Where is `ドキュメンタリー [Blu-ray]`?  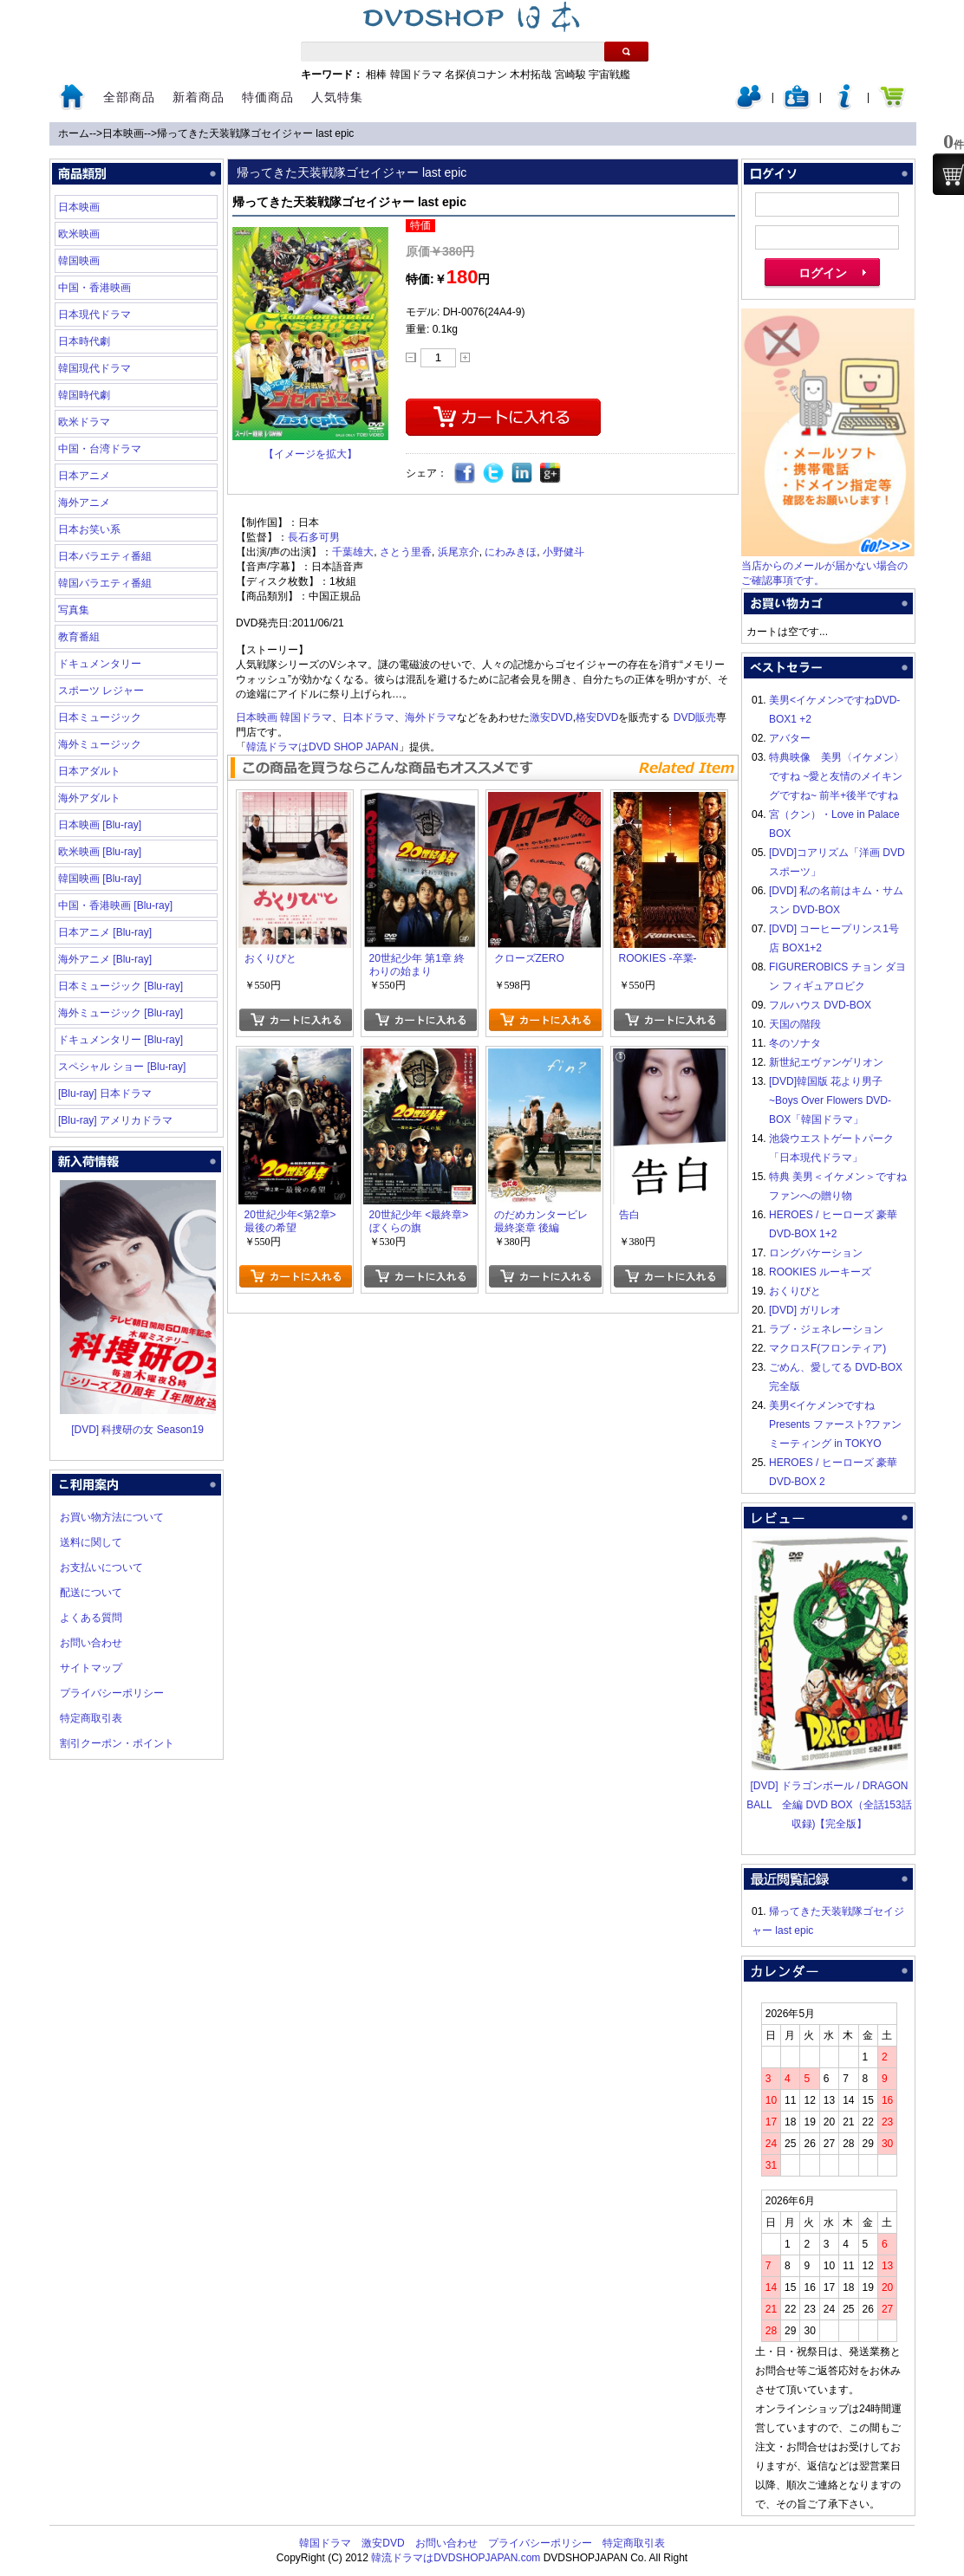 ドキュメンタリー [Blu-ray] is located at coordinates (120, 1040).